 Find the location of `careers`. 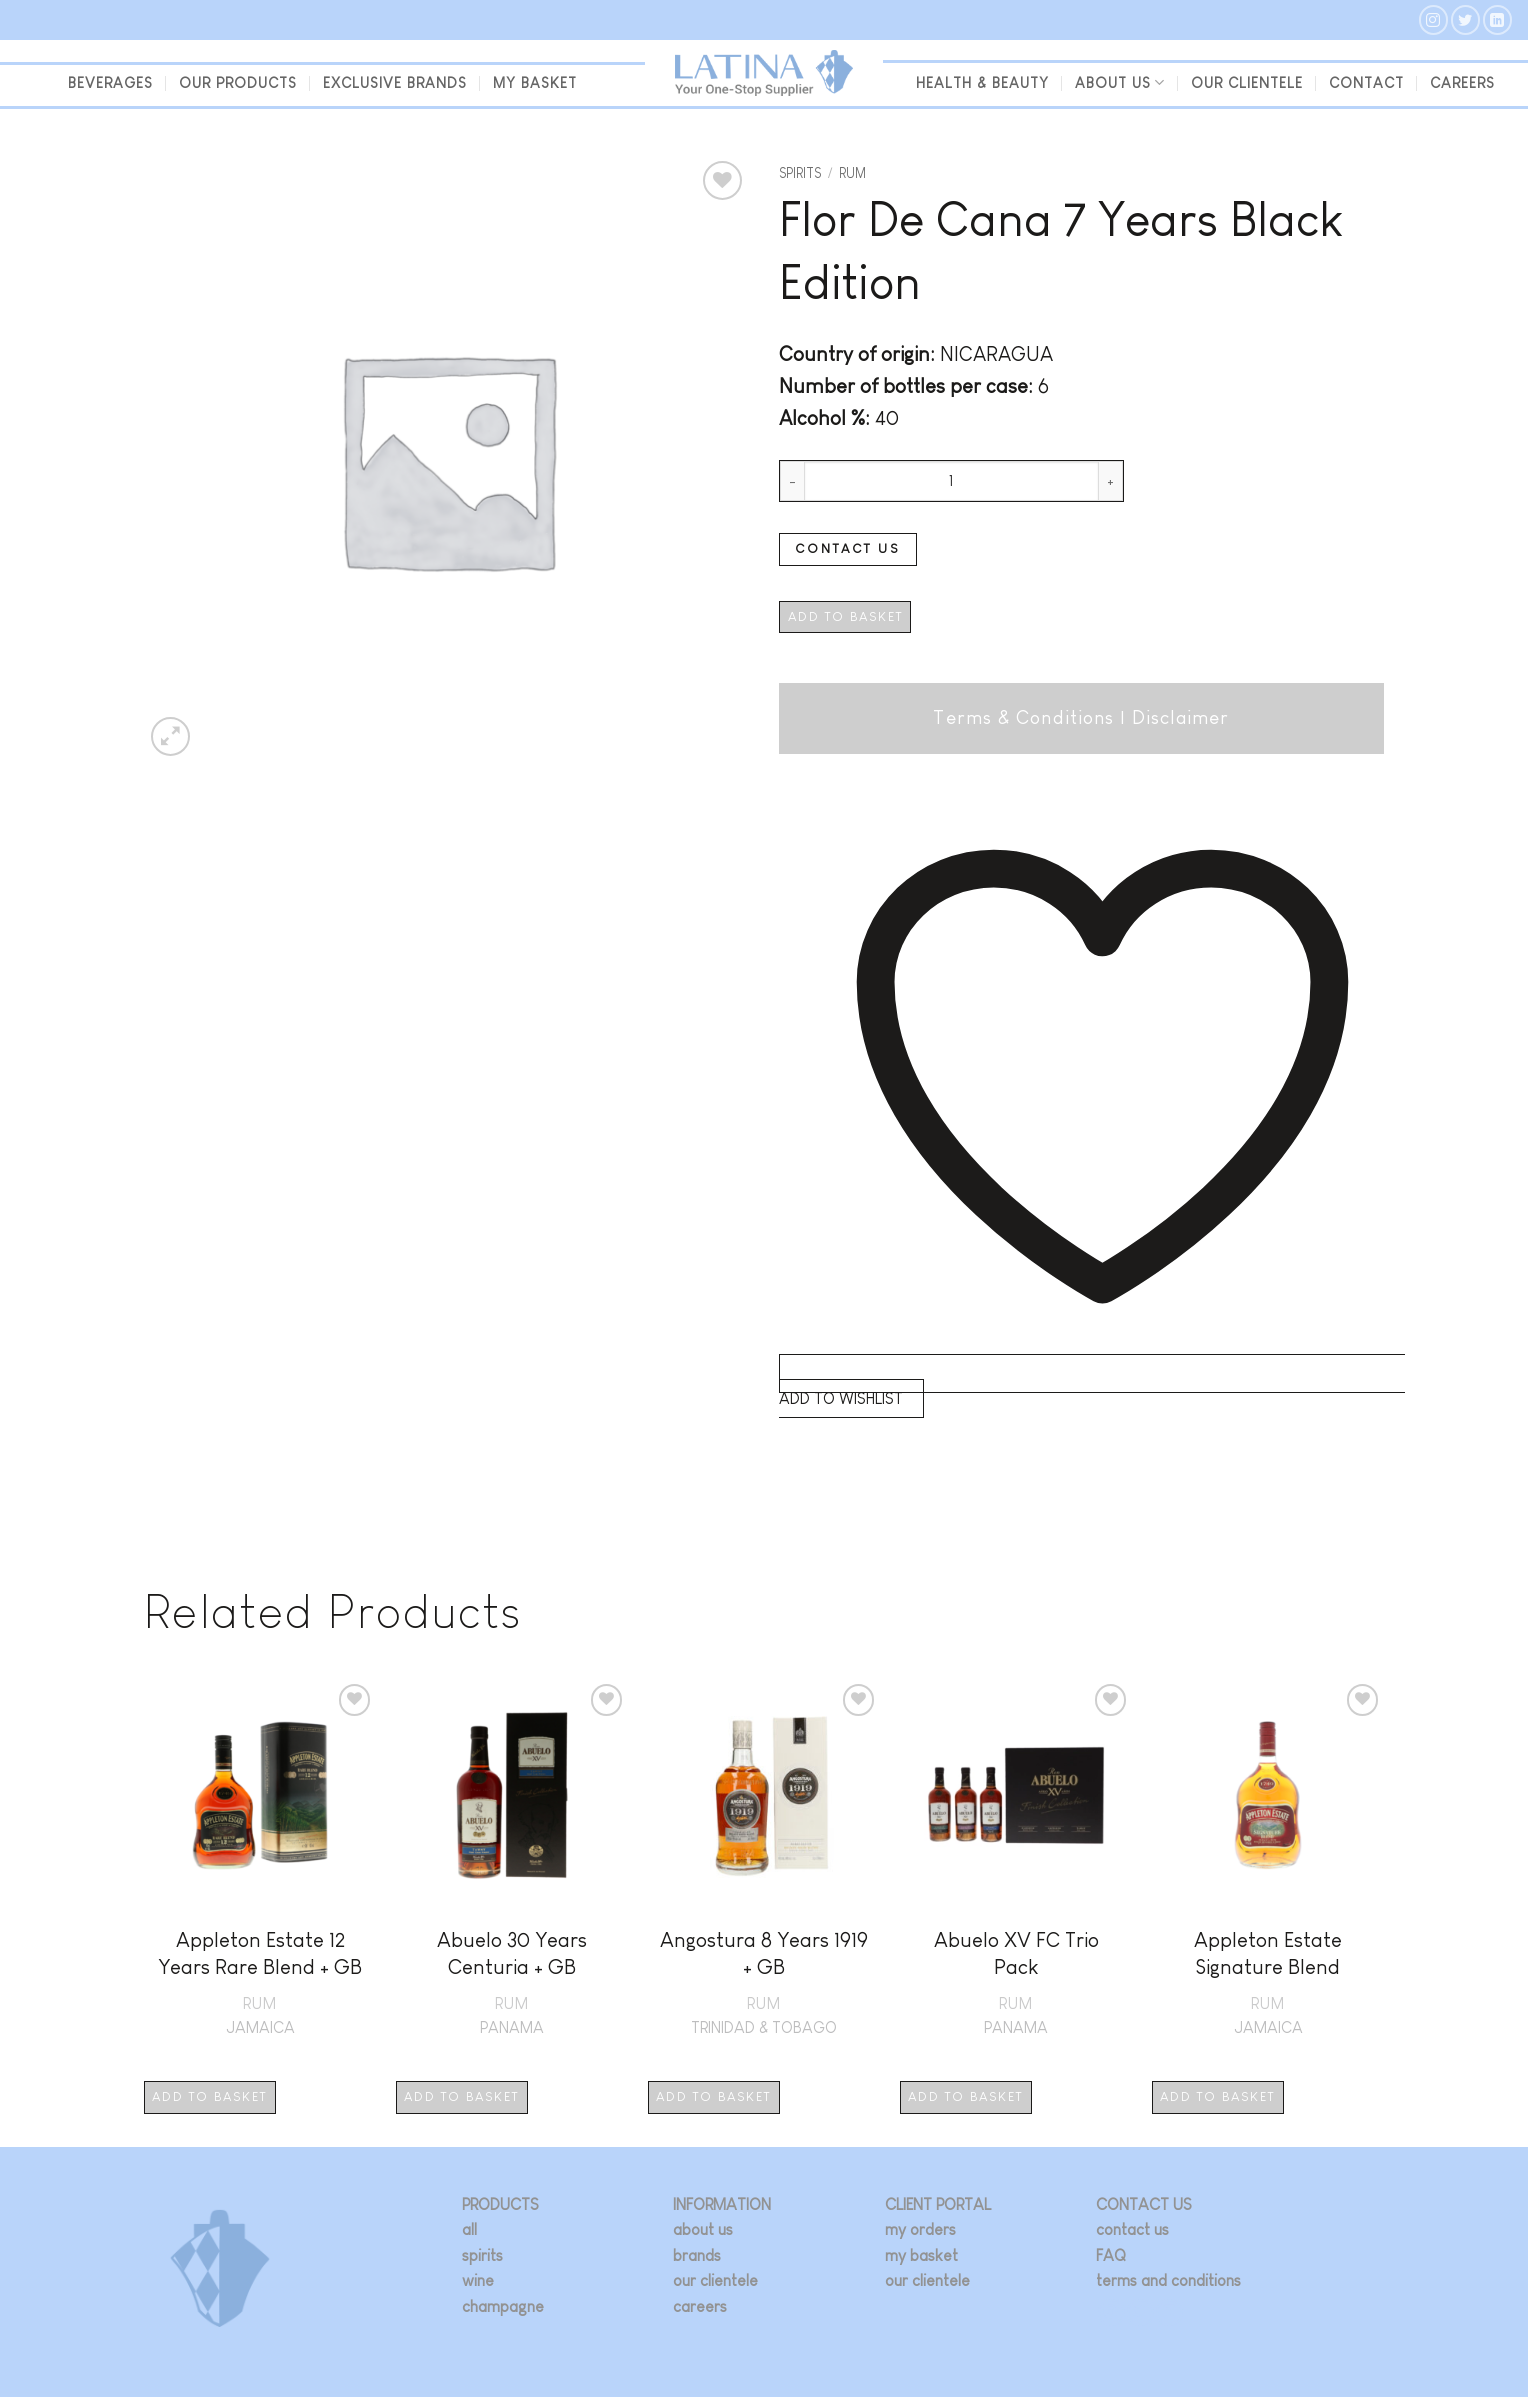

careers is located at coordinates (700, 2306).